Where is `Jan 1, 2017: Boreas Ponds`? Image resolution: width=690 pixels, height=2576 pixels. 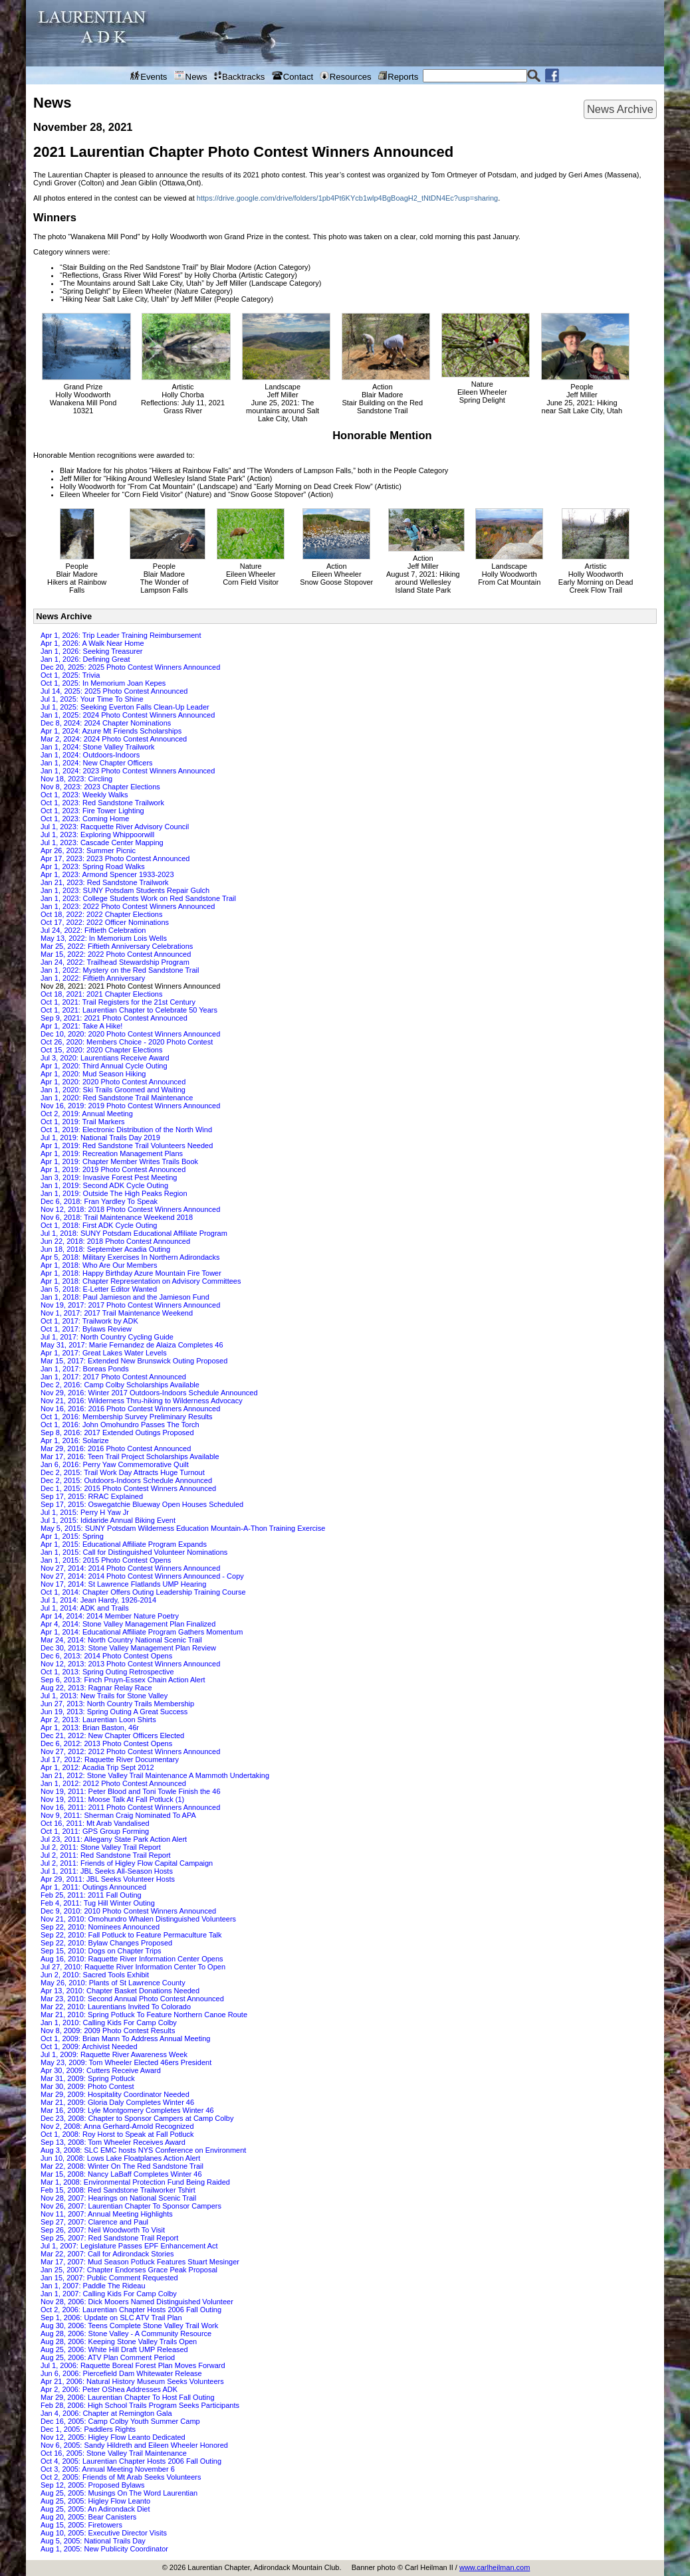 Jan 1, 2017: Boreas Ponds is located at coordinates (85, 1369).